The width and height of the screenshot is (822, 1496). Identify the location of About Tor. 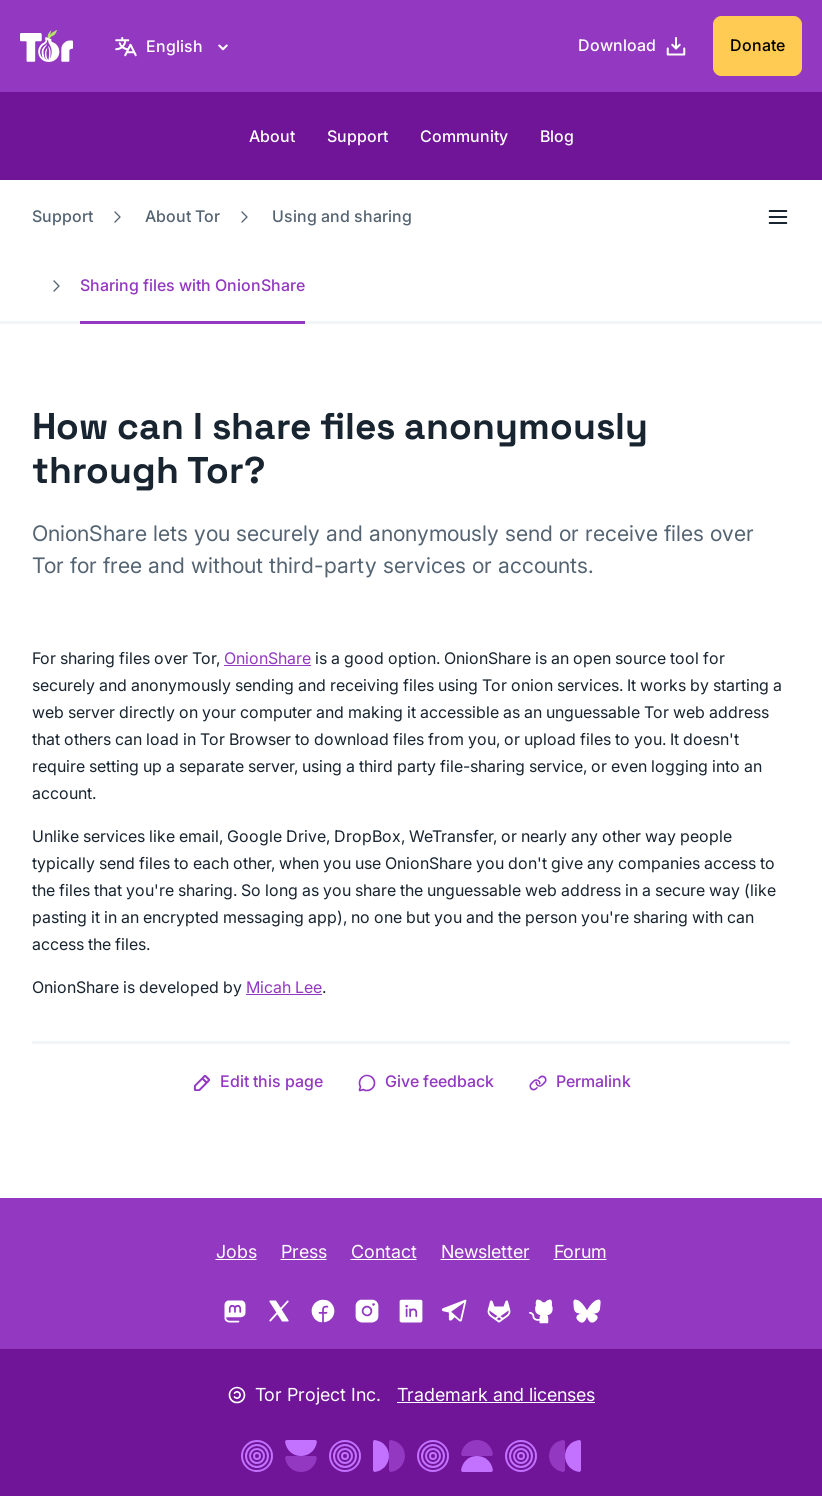
(182, 216).